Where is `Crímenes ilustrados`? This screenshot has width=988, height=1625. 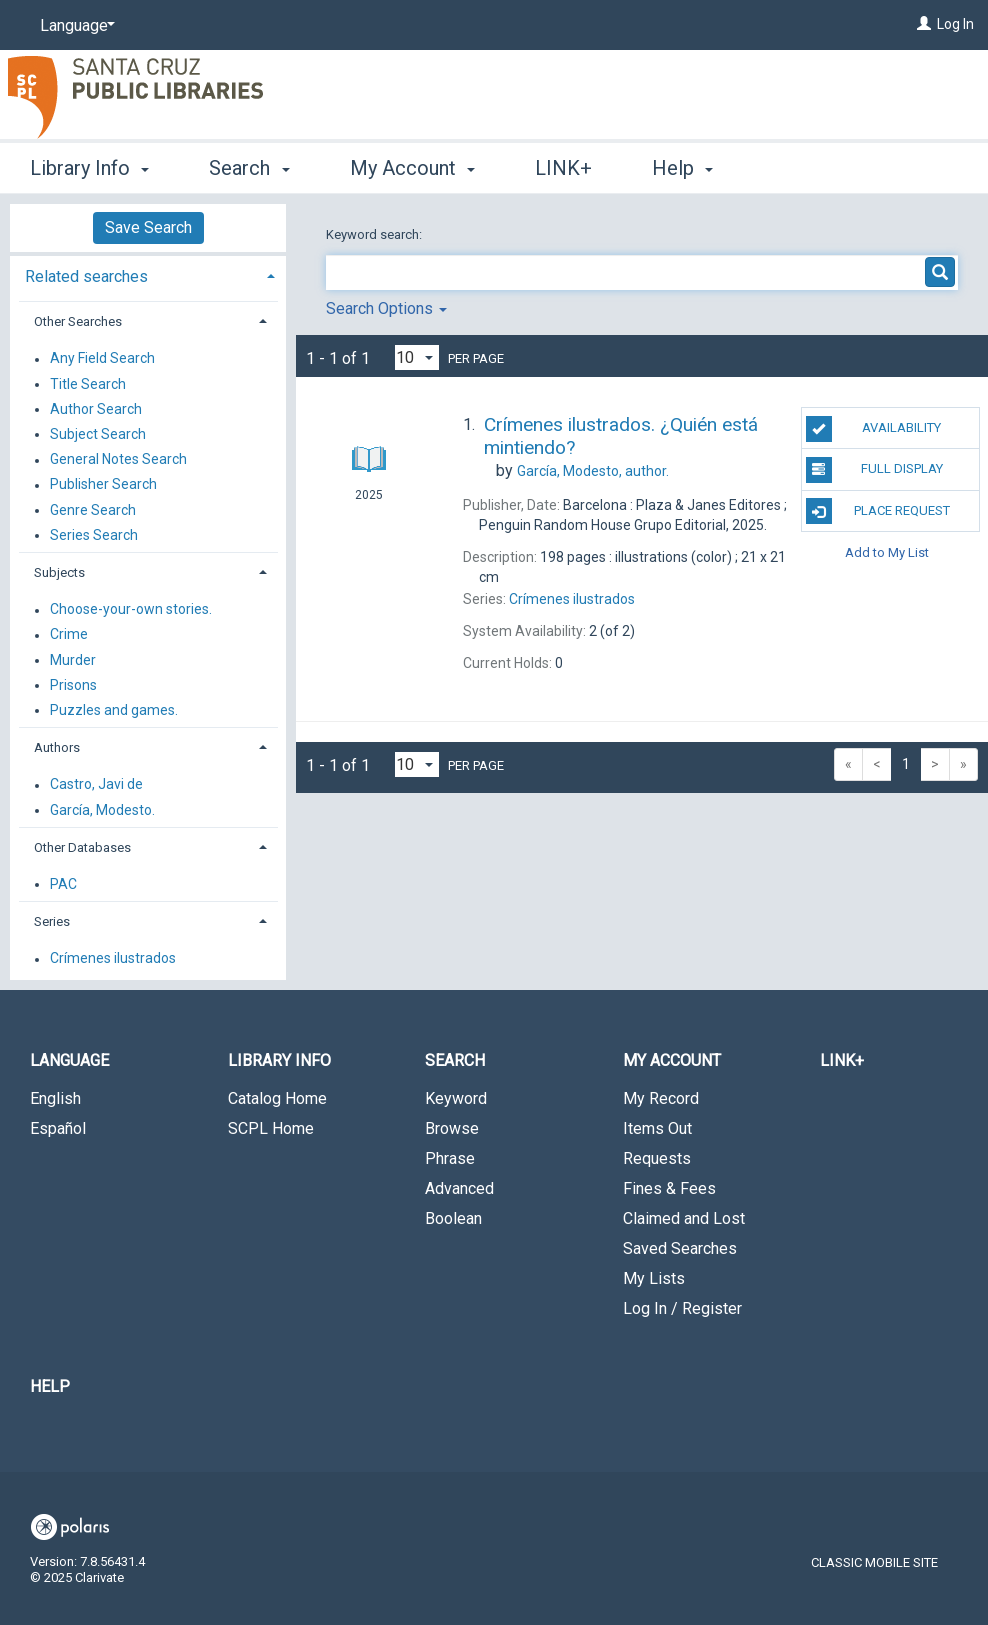
Crímenes ilustrados is located at coordinates (113, 959).